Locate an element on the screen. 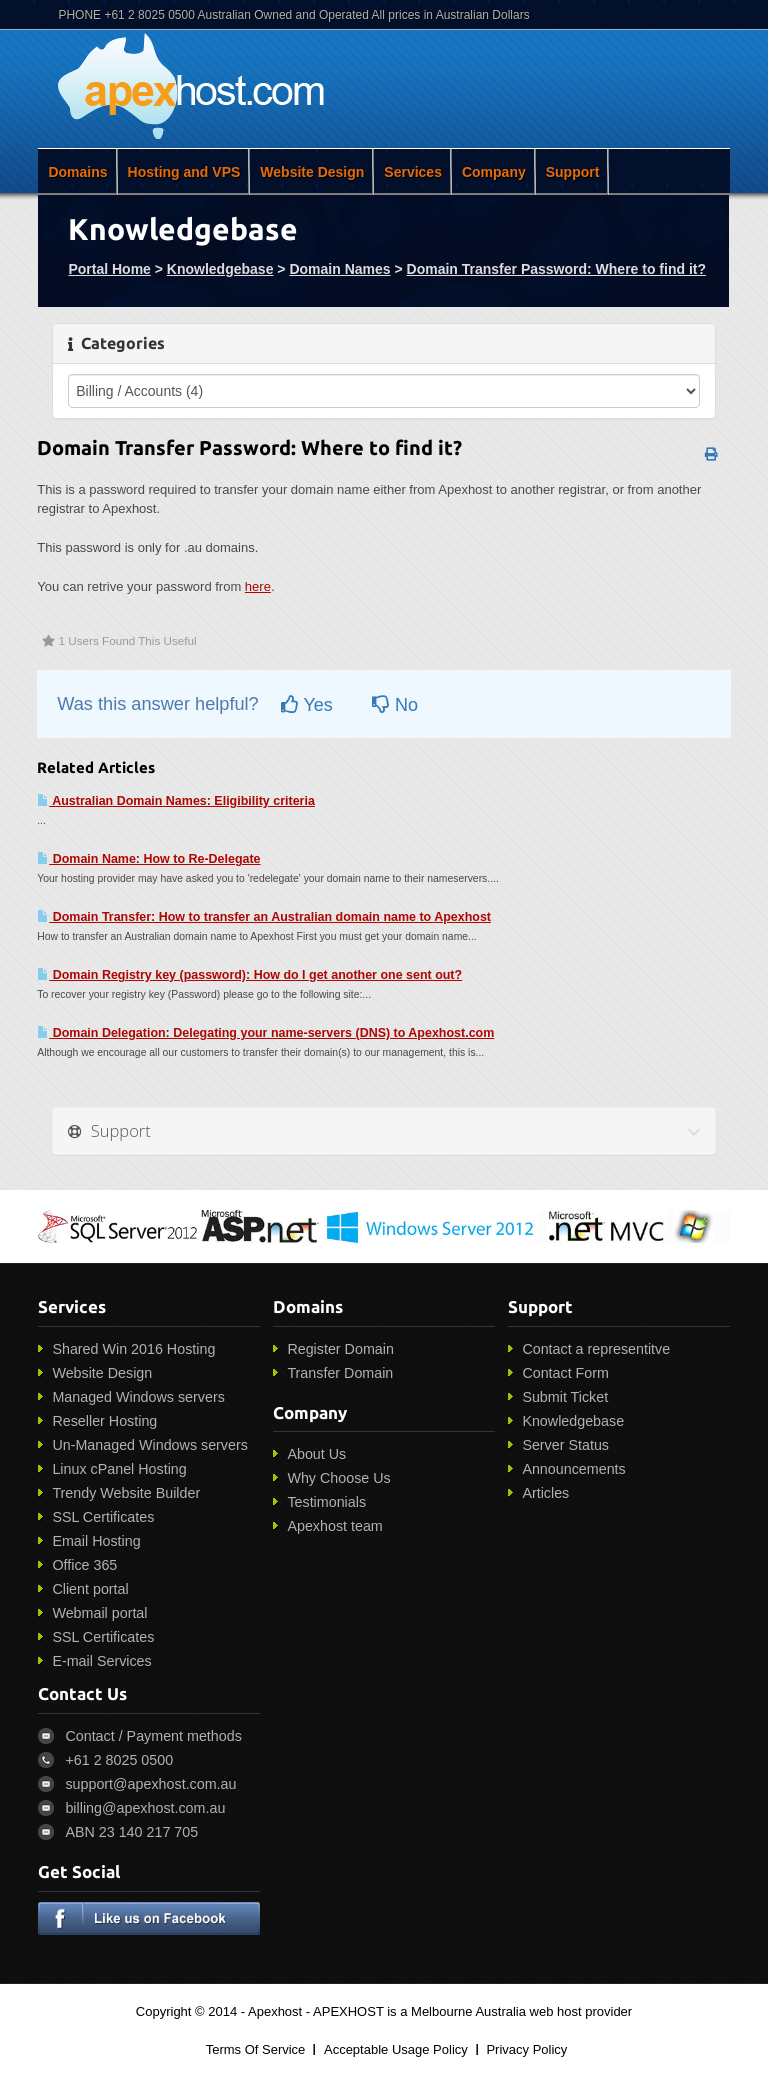 The image size is (768, 2079). Server Status is located at coordinates (565, 1445).